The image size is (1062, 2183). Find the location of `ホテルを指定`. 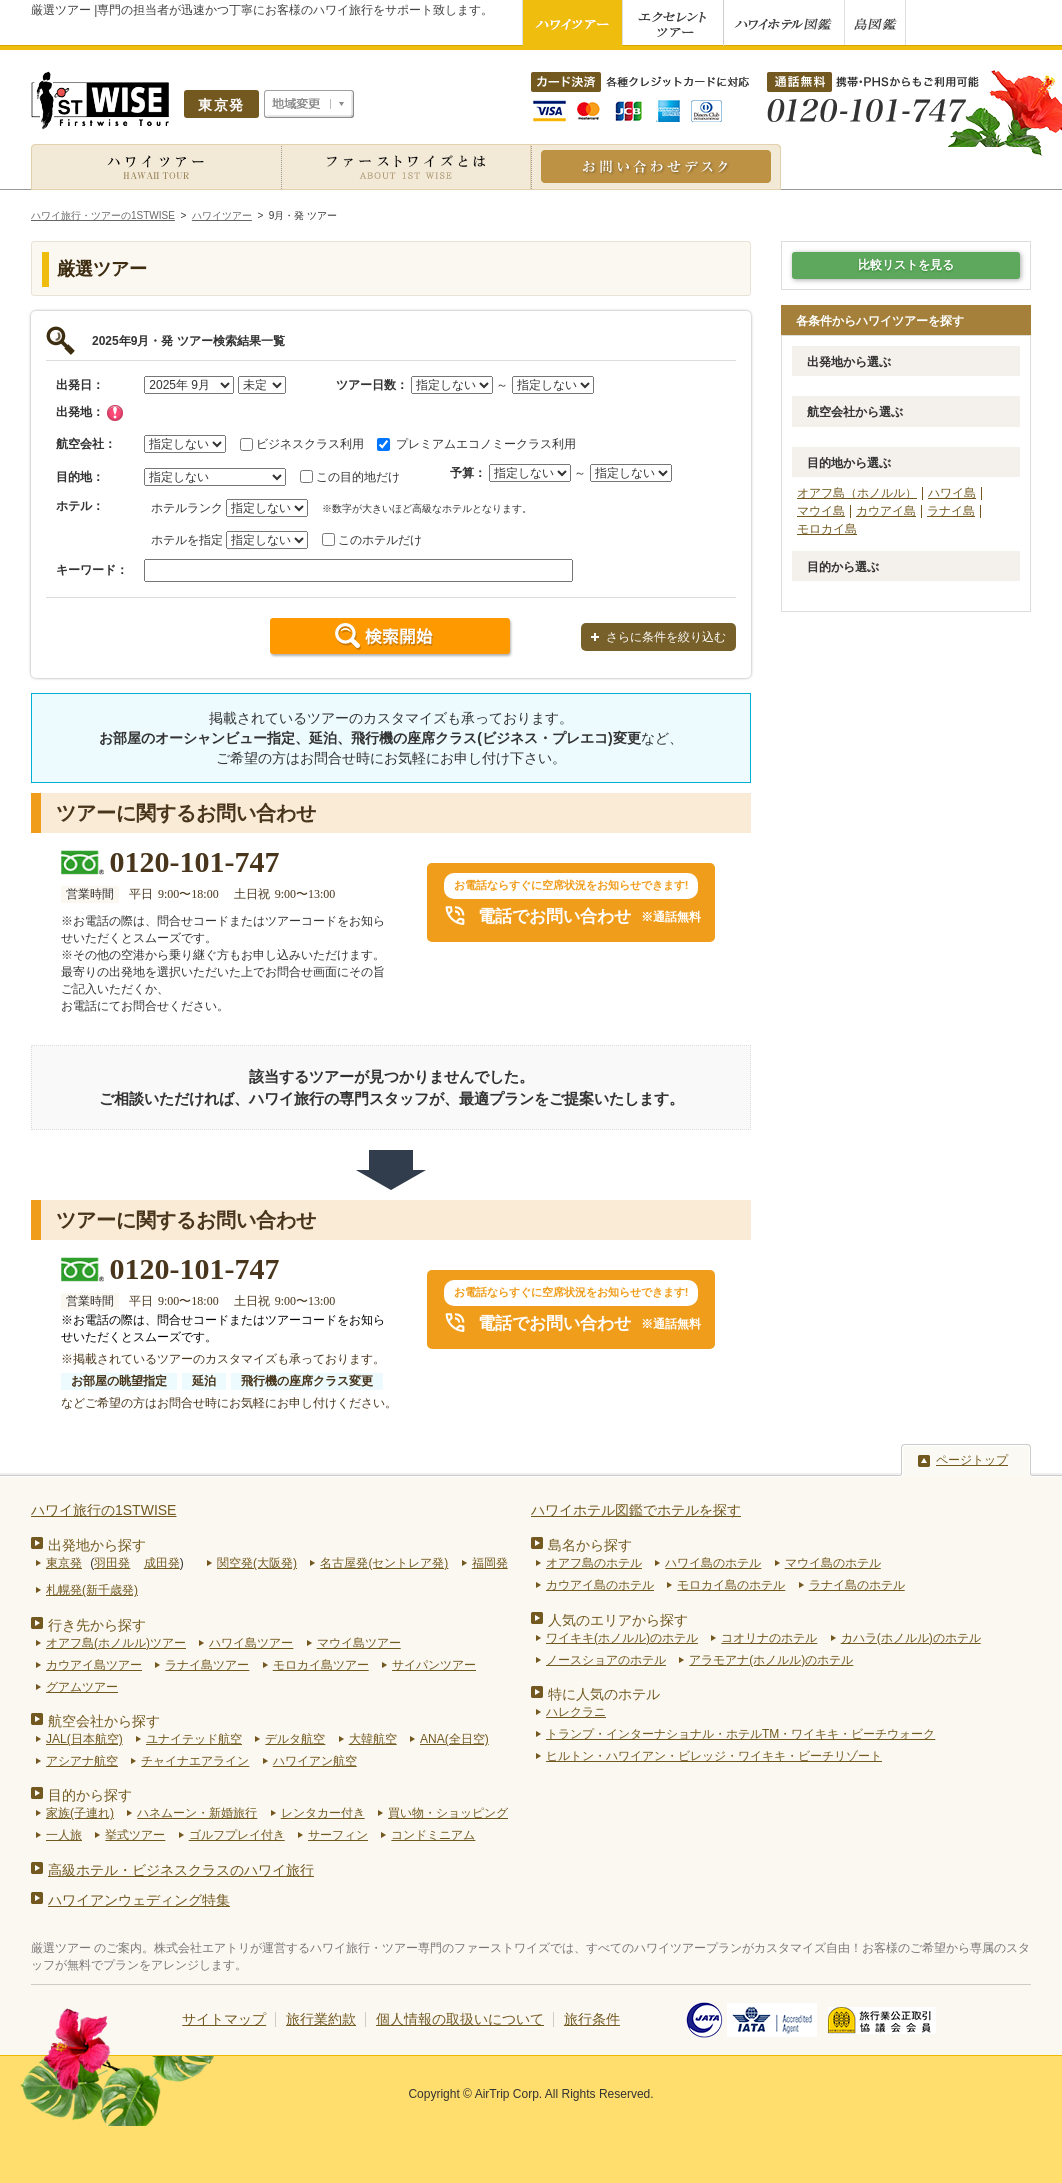

ホテルを指定 is located at coordinates (187, 540).